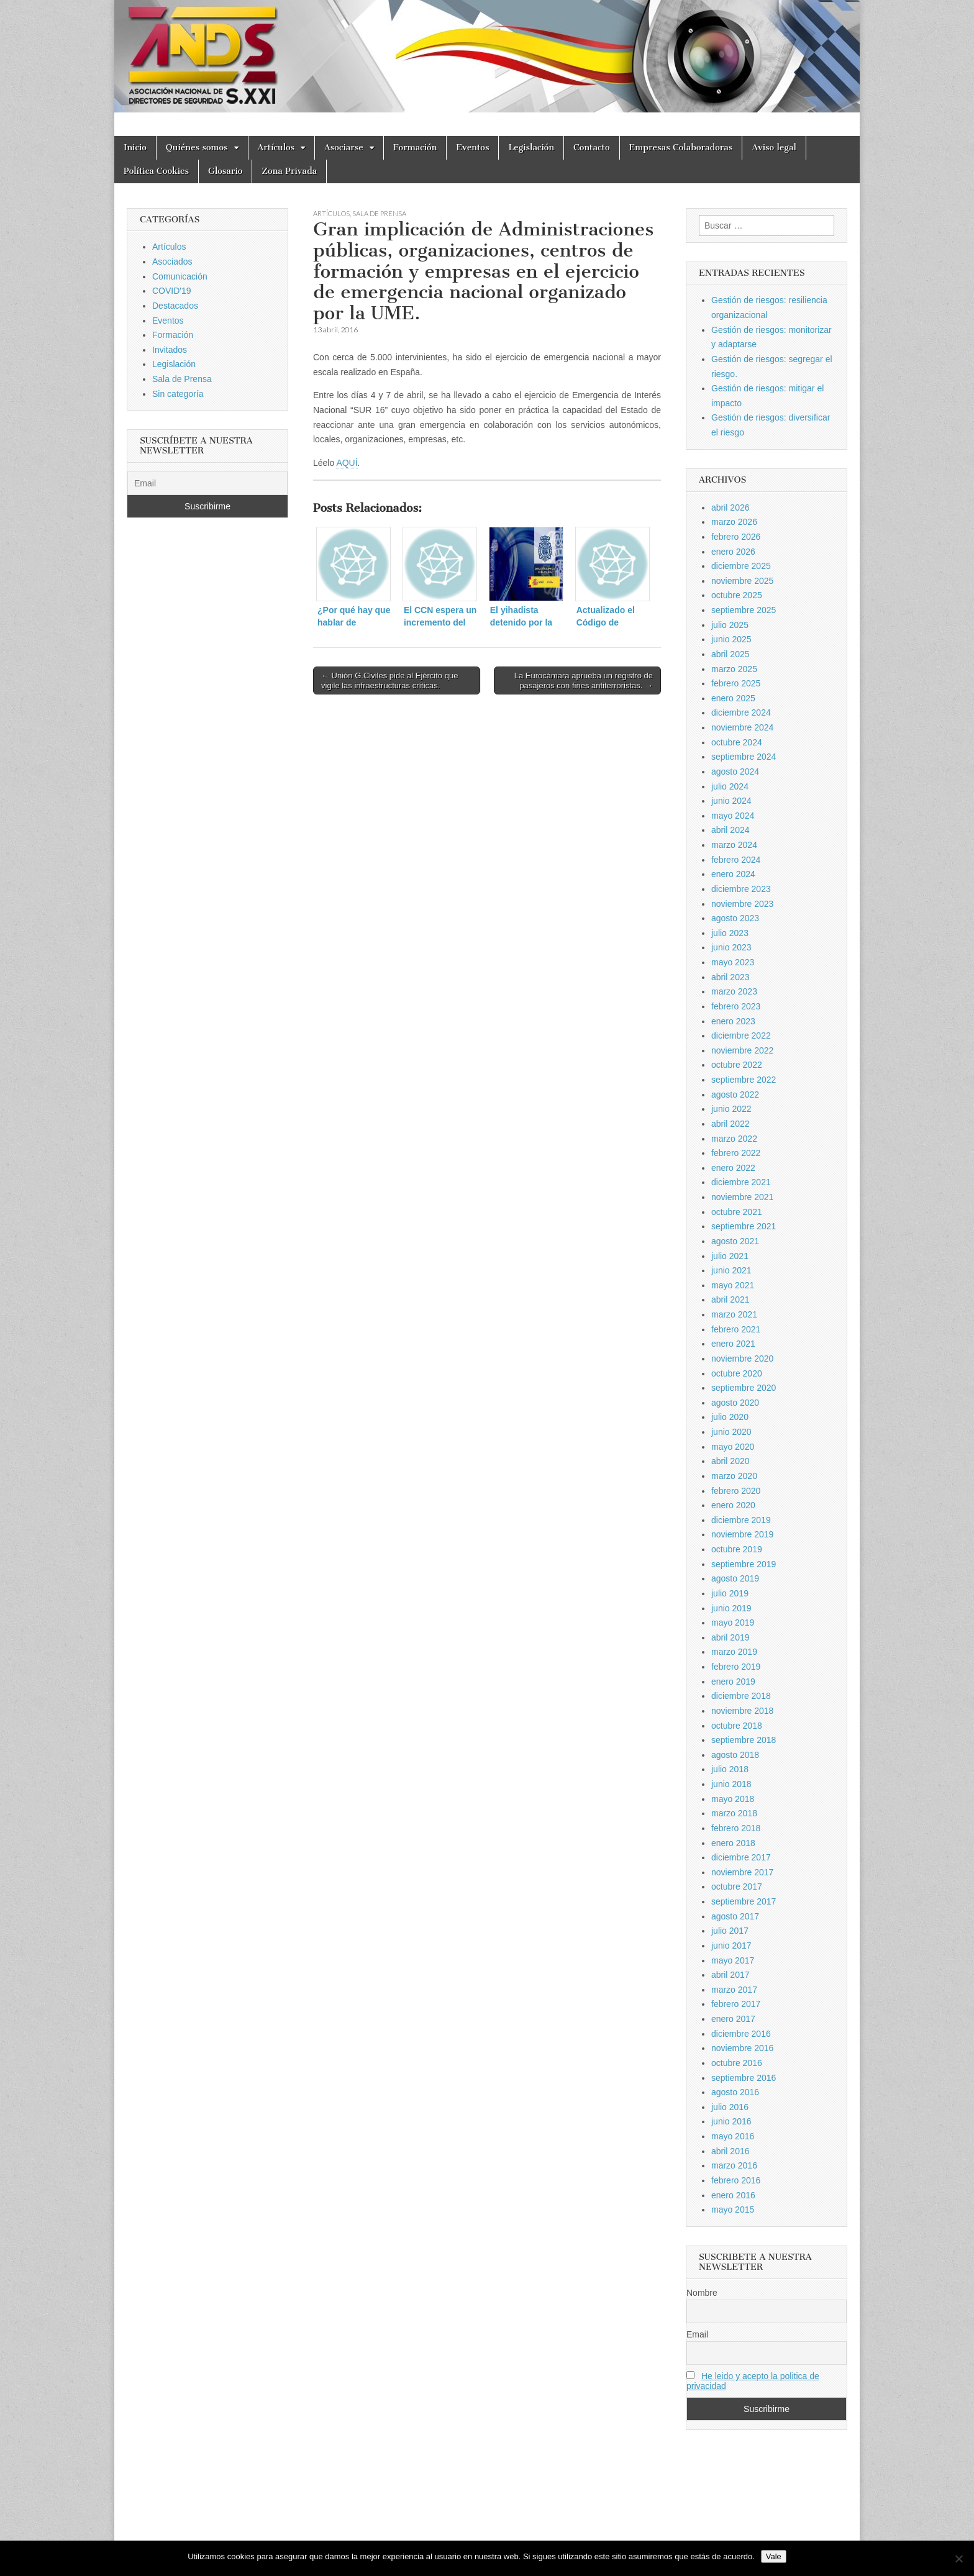 The width and height of the screenshot is (974, 2576). I want to click on noviembre 2025, so click(742, 581).